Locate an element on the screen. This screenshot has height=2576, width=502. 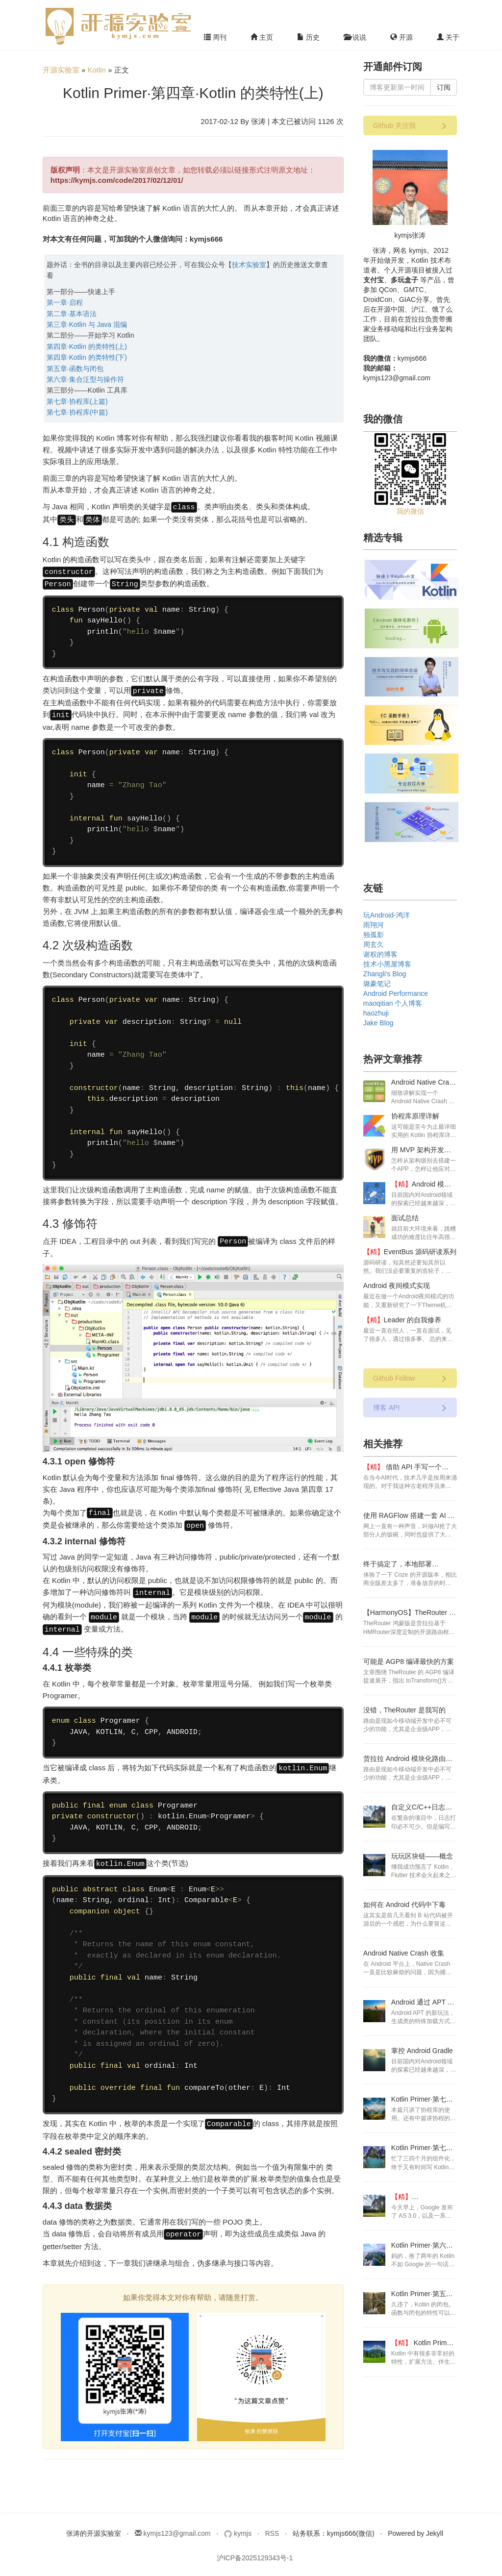
主页 is located at coordinates (262, 37).